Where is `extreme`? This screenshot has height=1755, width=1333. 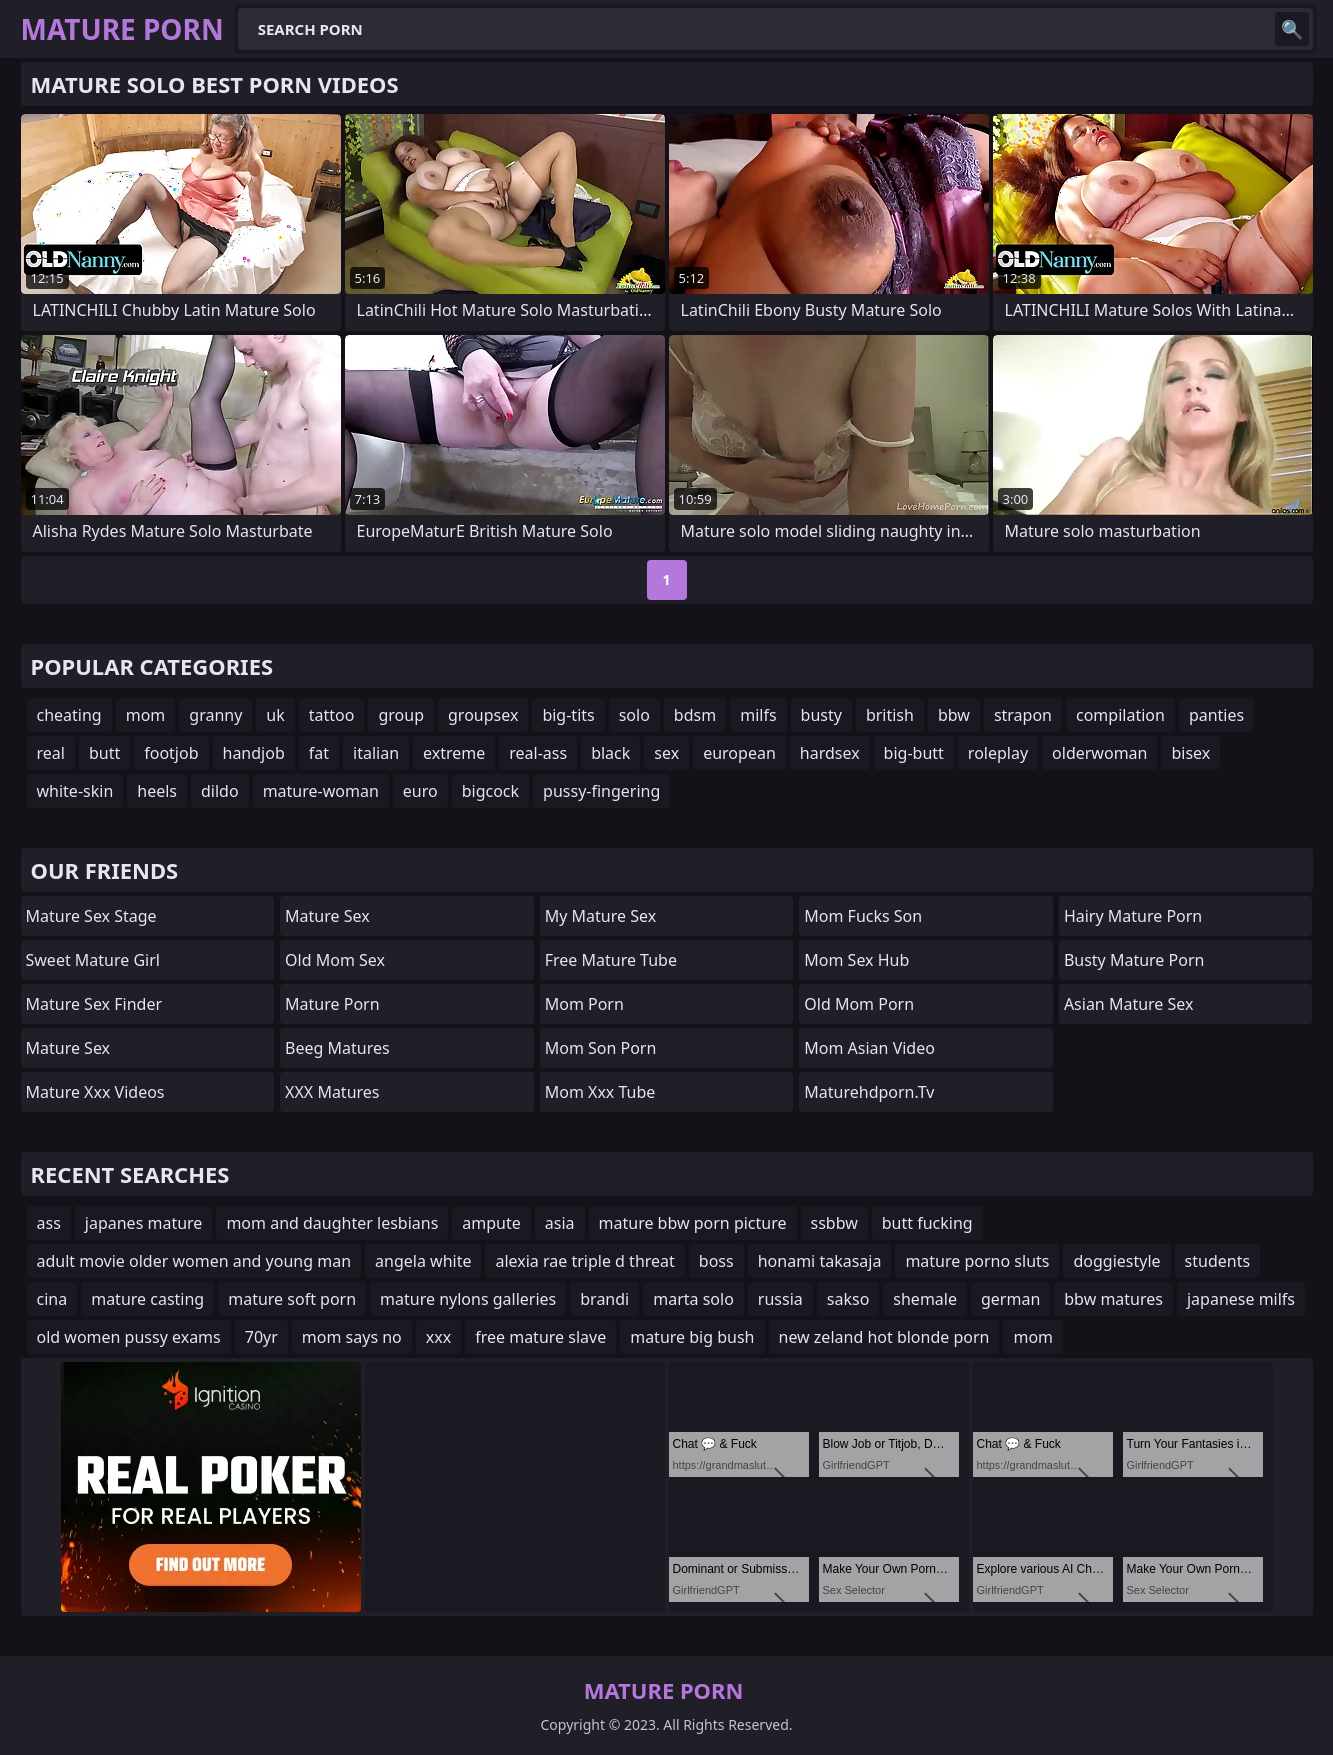
extreme is located at coordinates (454, 753).